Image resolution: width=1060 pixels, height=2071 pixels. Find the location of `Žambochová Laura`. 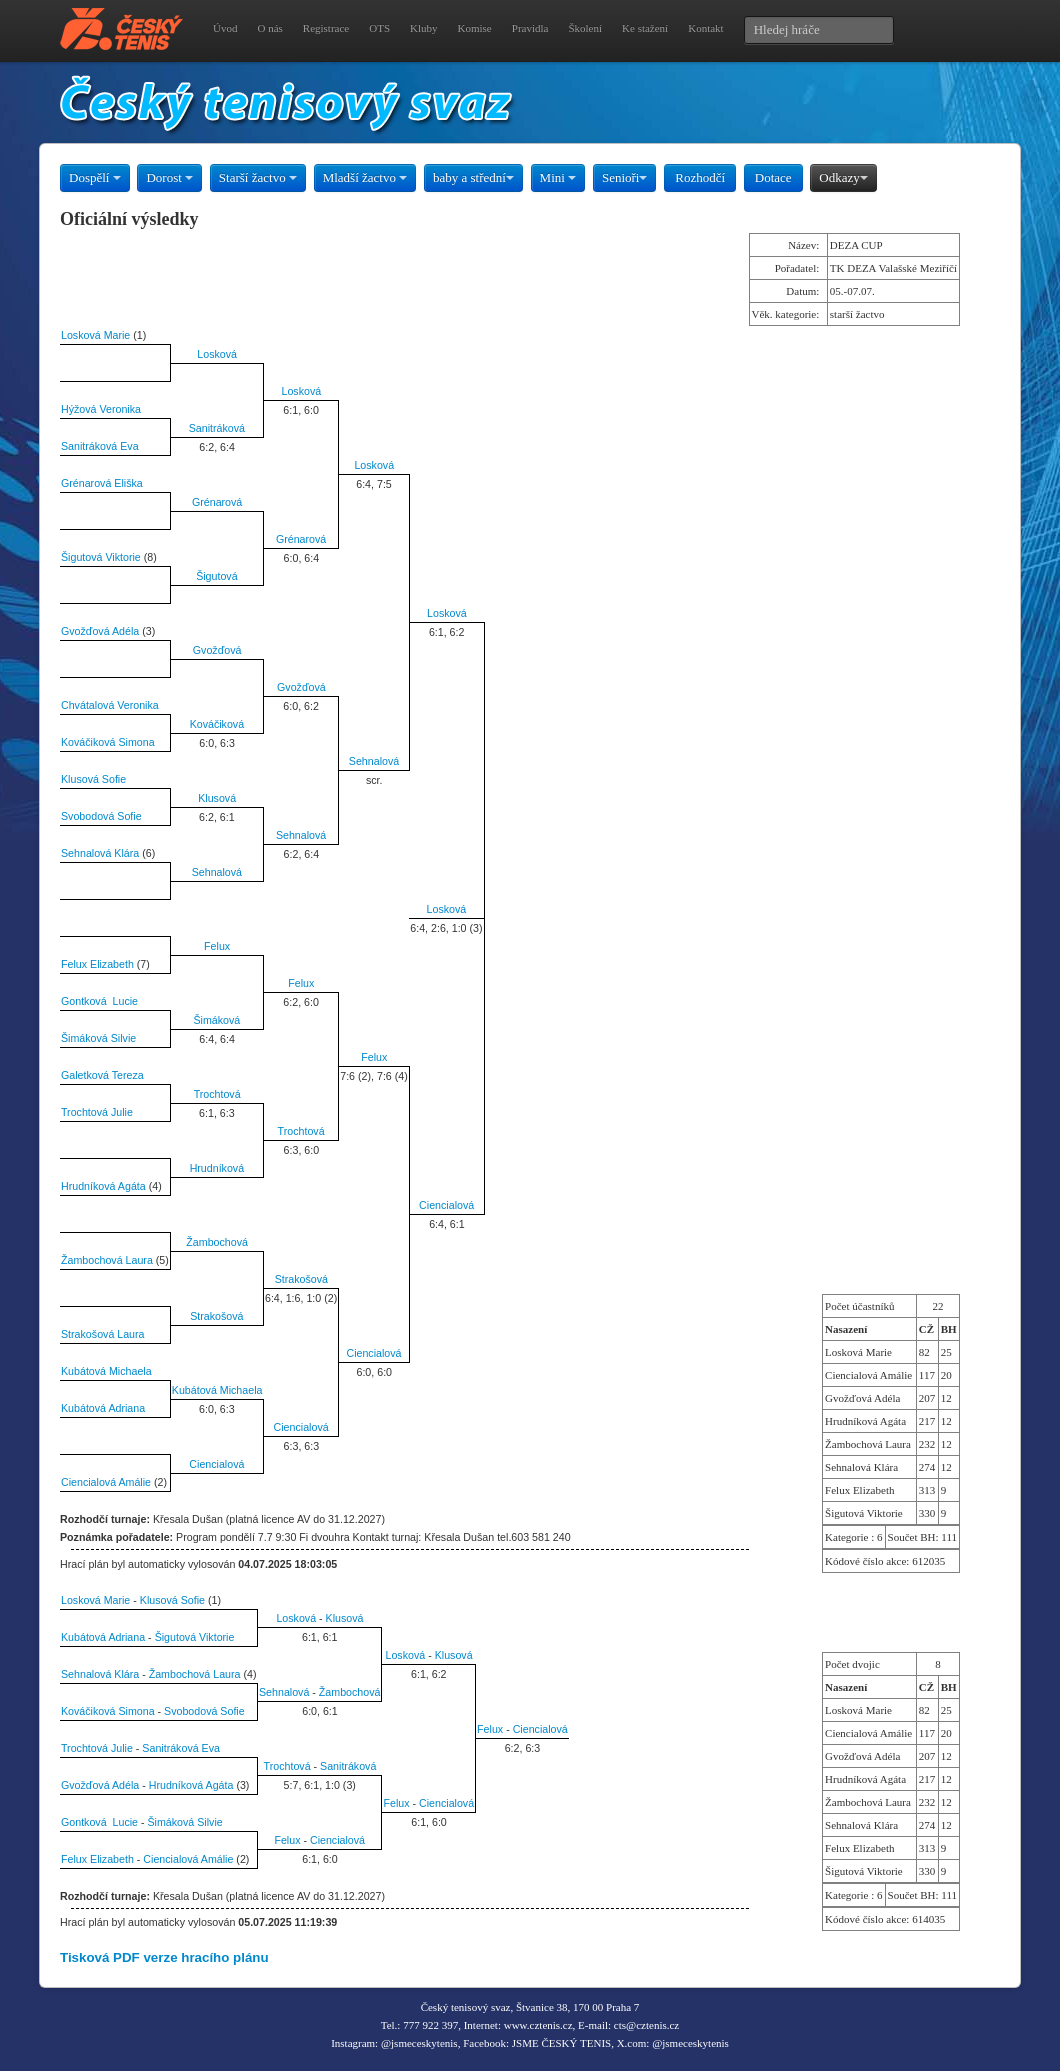

Žambochová Laura is located at coordinates (107, 1260).